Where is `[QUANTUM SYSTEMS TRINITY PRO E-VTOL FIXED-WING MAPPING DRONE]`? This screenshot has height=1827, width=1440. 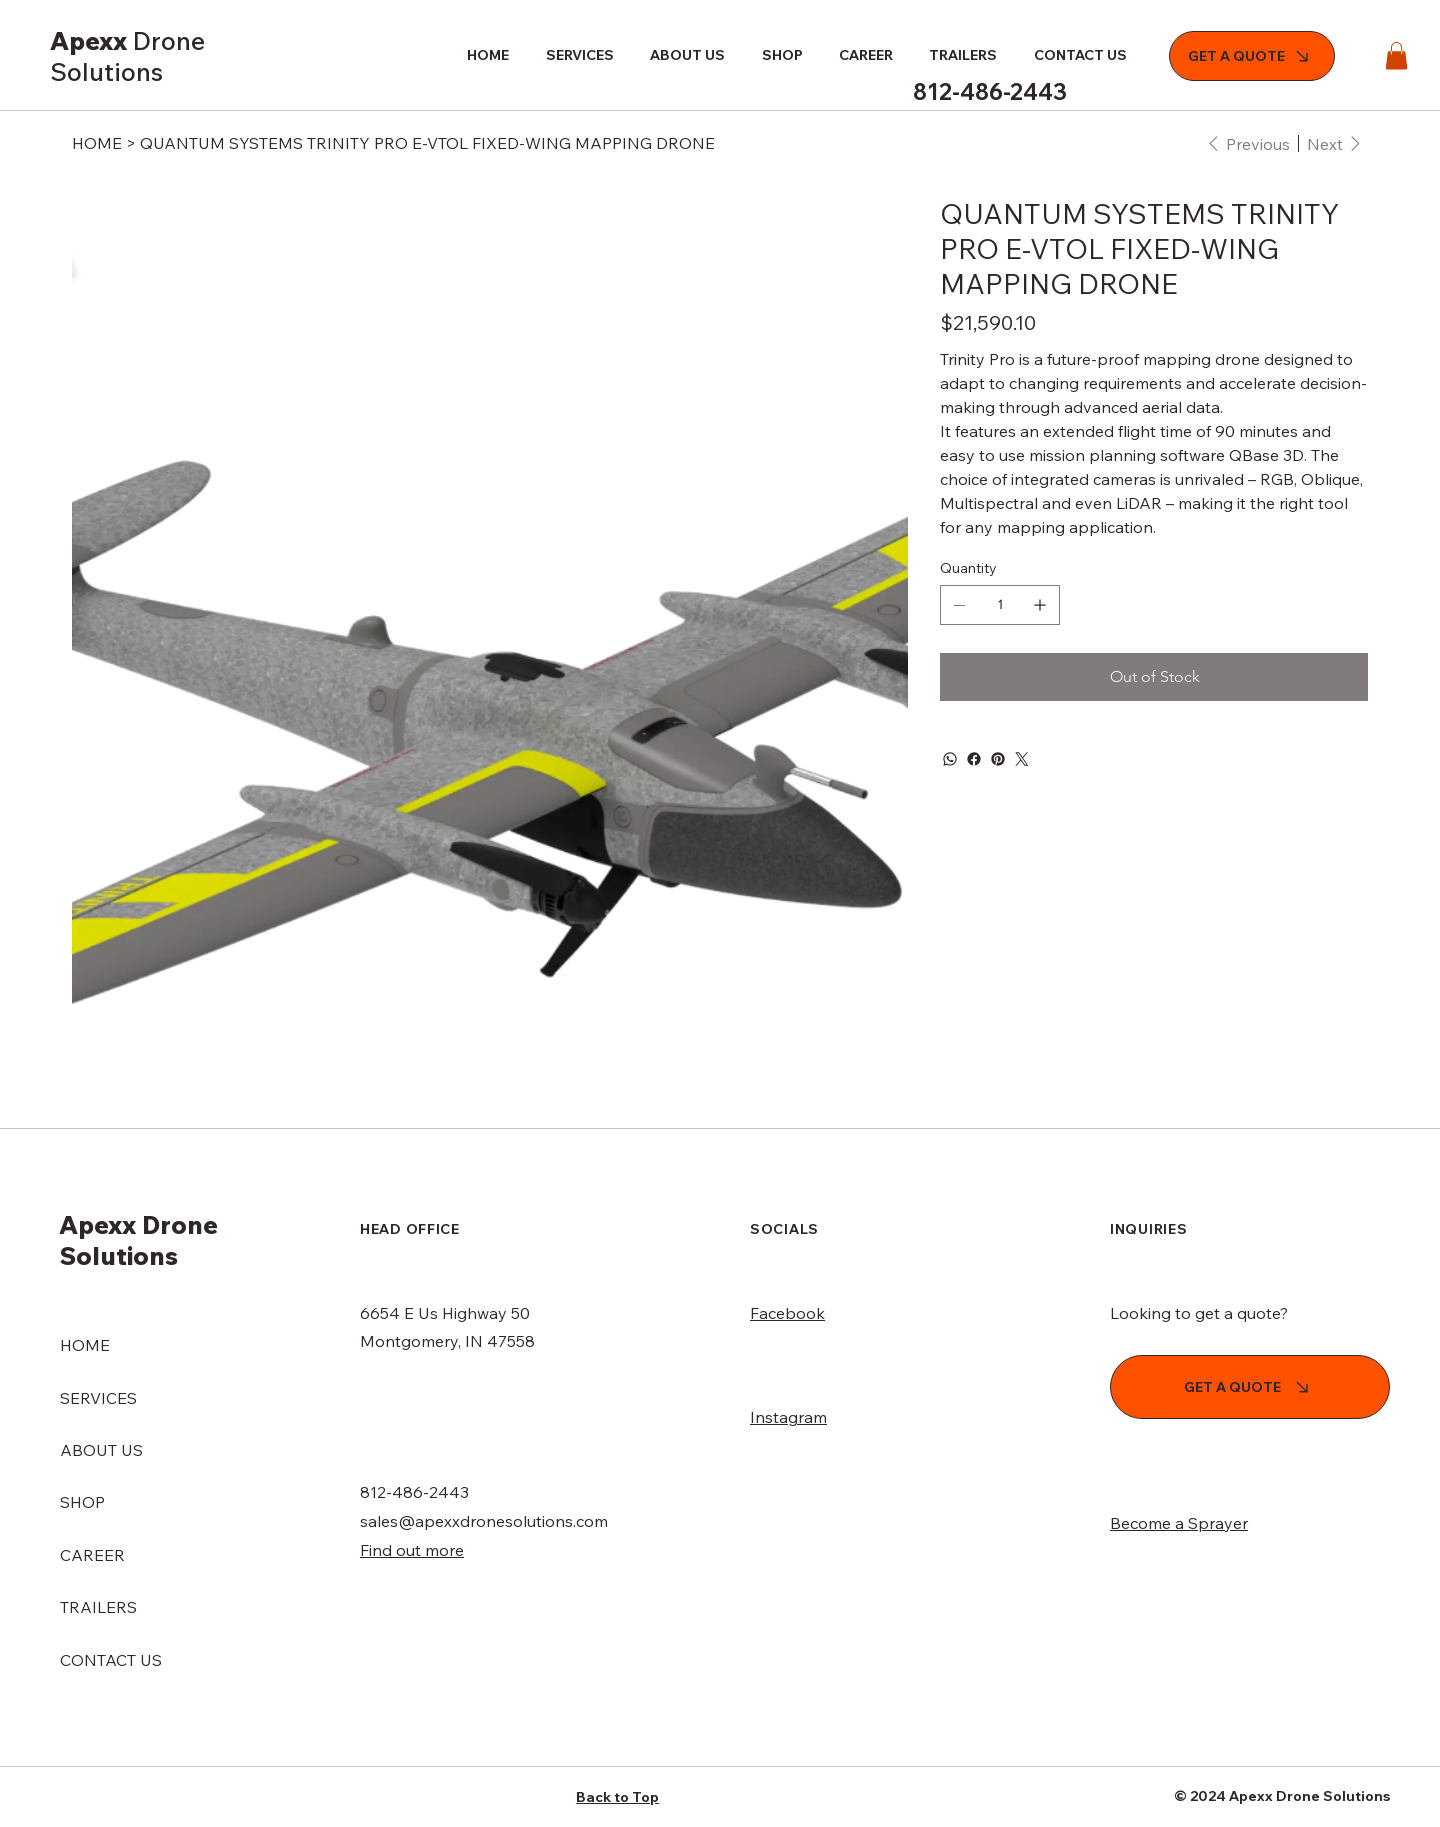
[QUANTUM SYSTEMS TRINITY PRO E-VTOL FIXED-WING MAPPING DRONE] is located at coordinates (427, 143).